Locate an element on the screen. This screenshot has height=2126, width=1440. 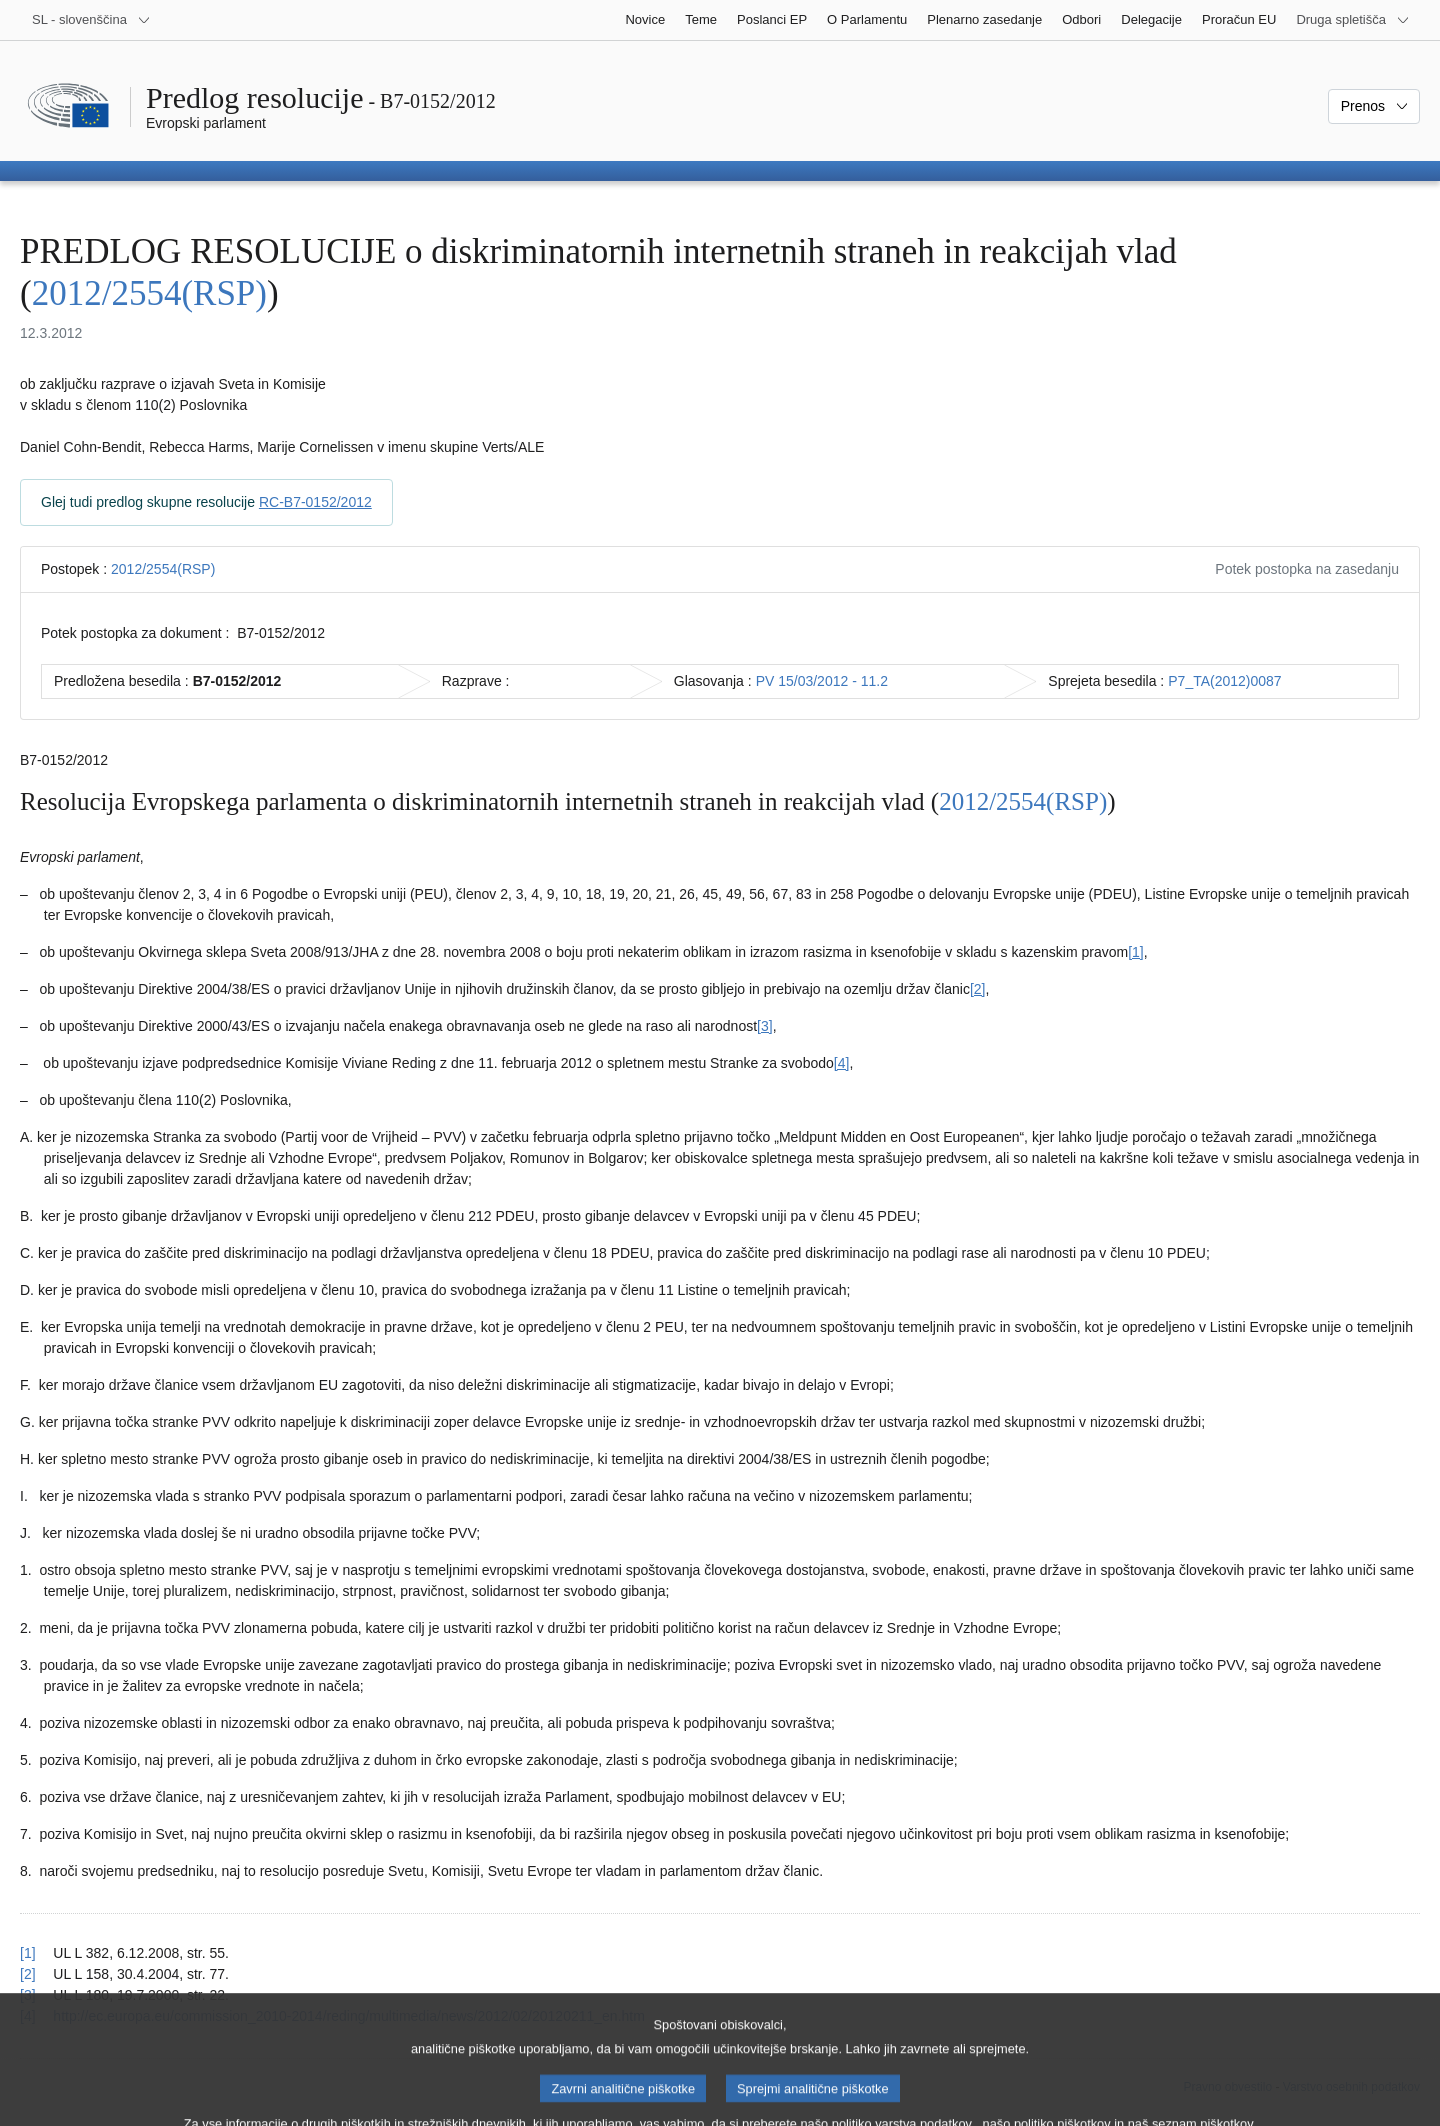
RC-B7-0152/2012 is located at coordinates (315, 502).